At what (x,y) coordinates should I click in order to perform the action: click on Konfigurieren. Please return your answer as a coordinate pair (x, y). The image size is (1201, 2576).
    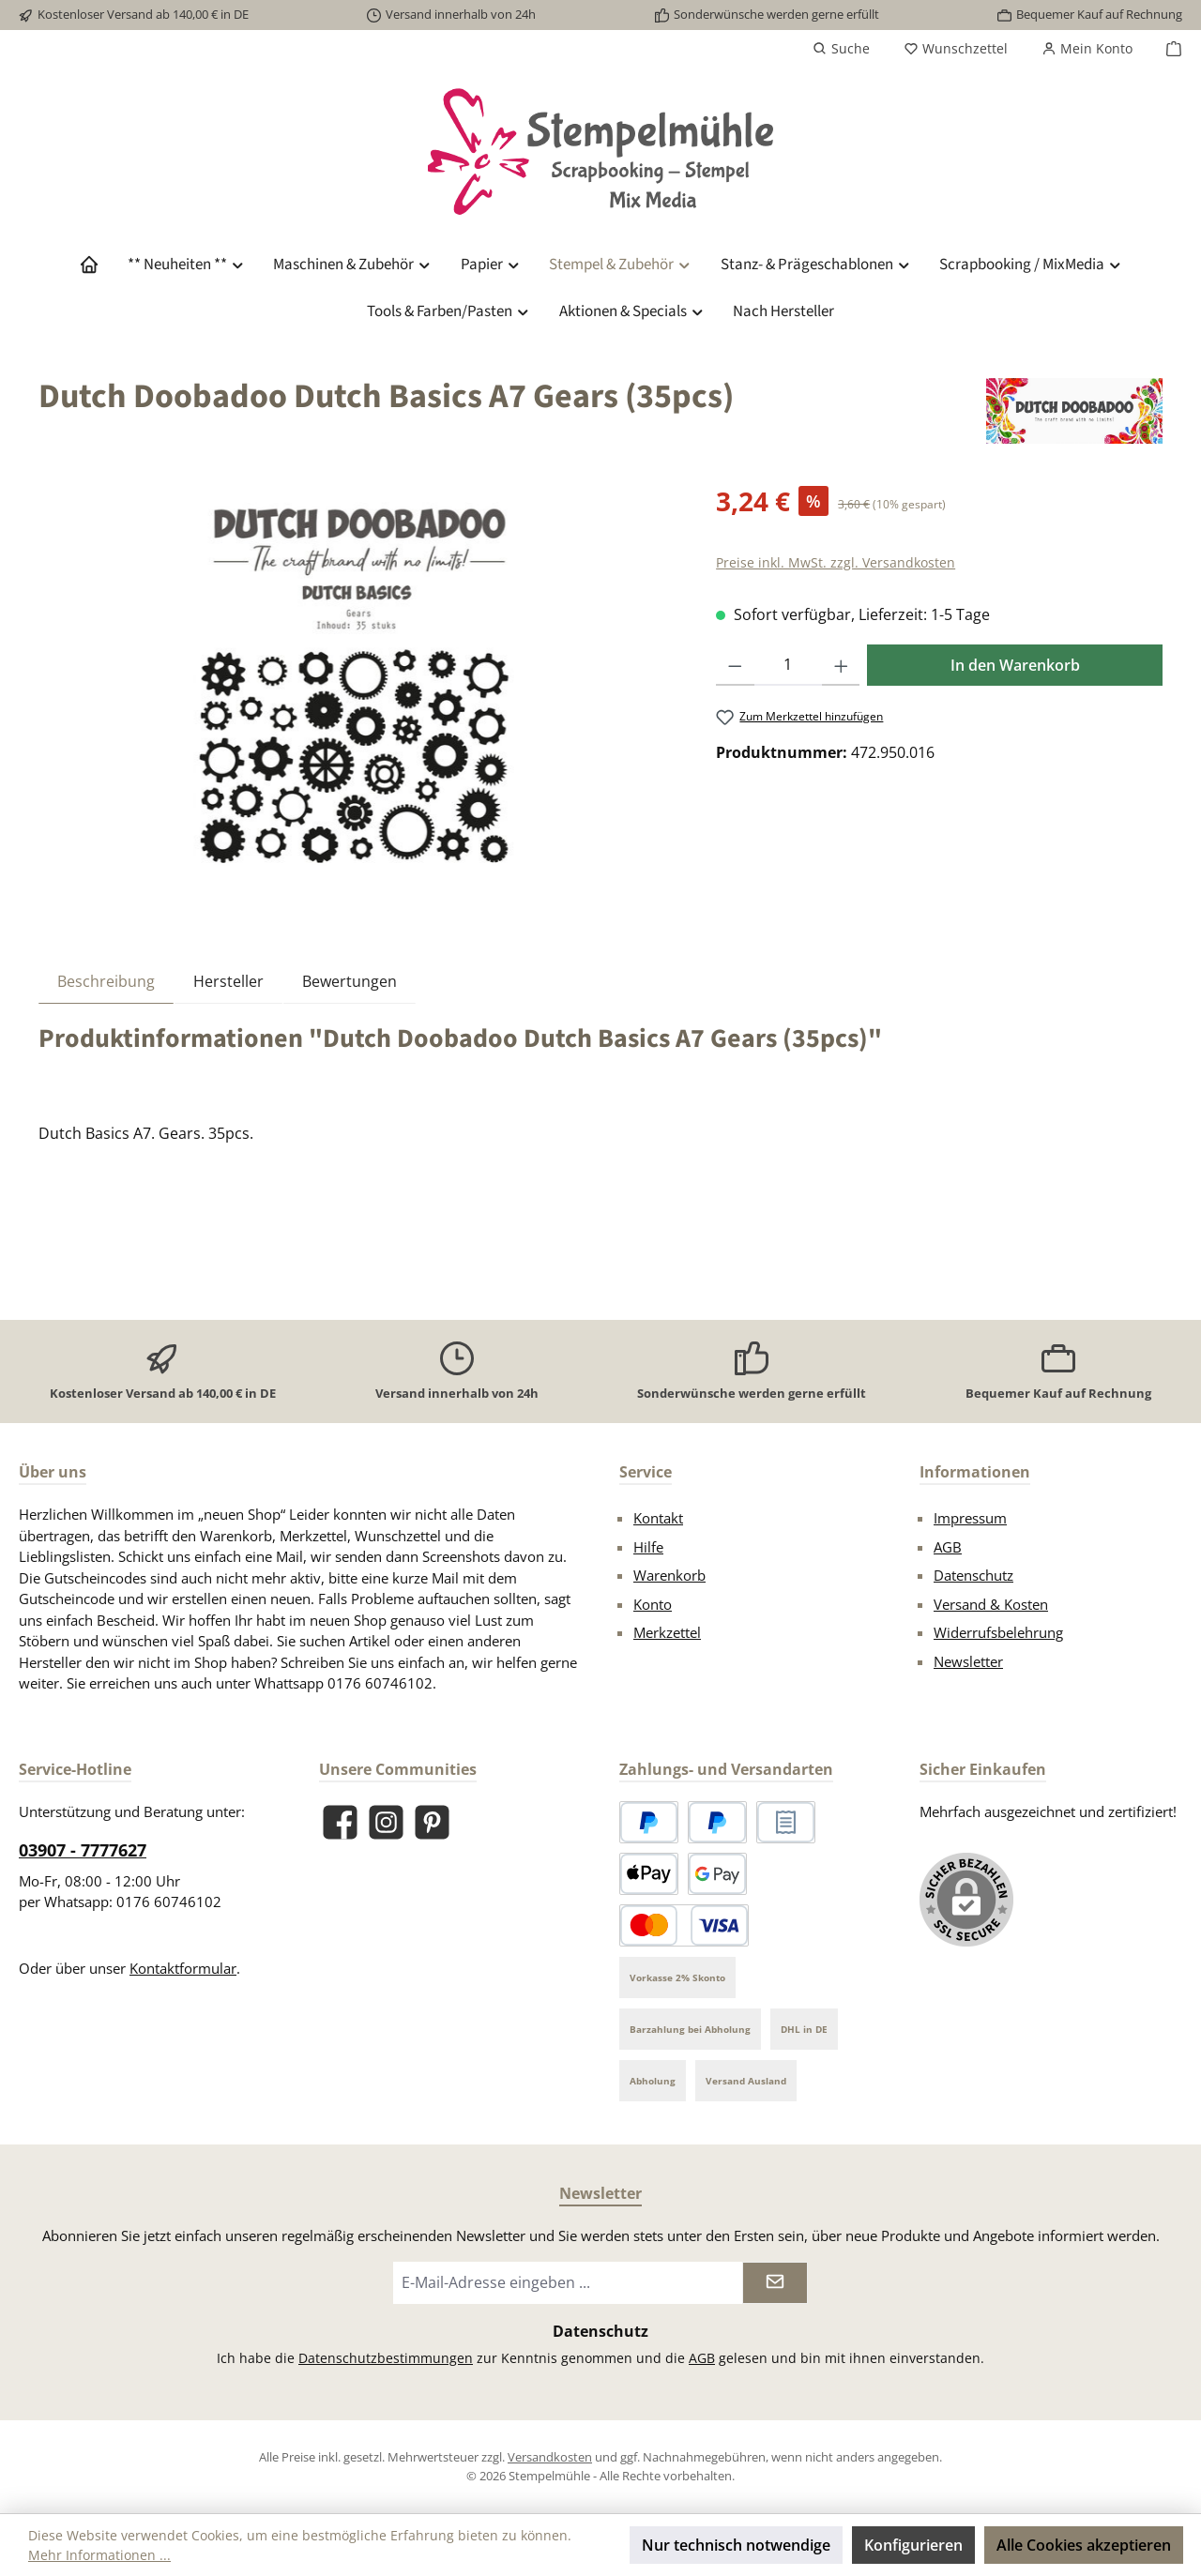
    Looking at the image, I should click on (913, 2545).